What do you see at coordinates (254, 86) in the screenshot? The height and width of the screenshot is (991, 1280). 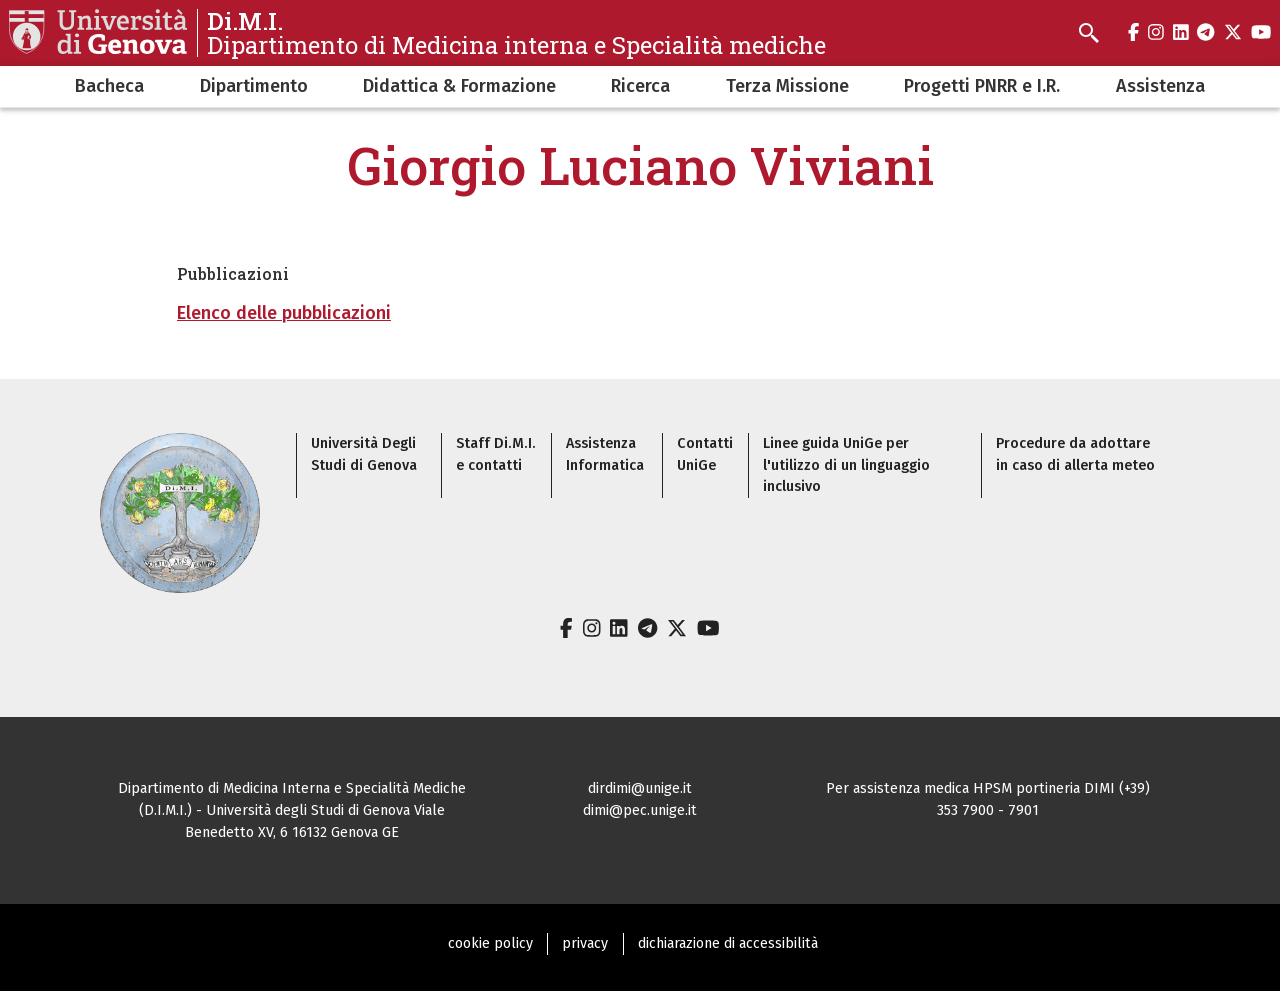 I see `Dipartimento` at bounding box center [254, 86].